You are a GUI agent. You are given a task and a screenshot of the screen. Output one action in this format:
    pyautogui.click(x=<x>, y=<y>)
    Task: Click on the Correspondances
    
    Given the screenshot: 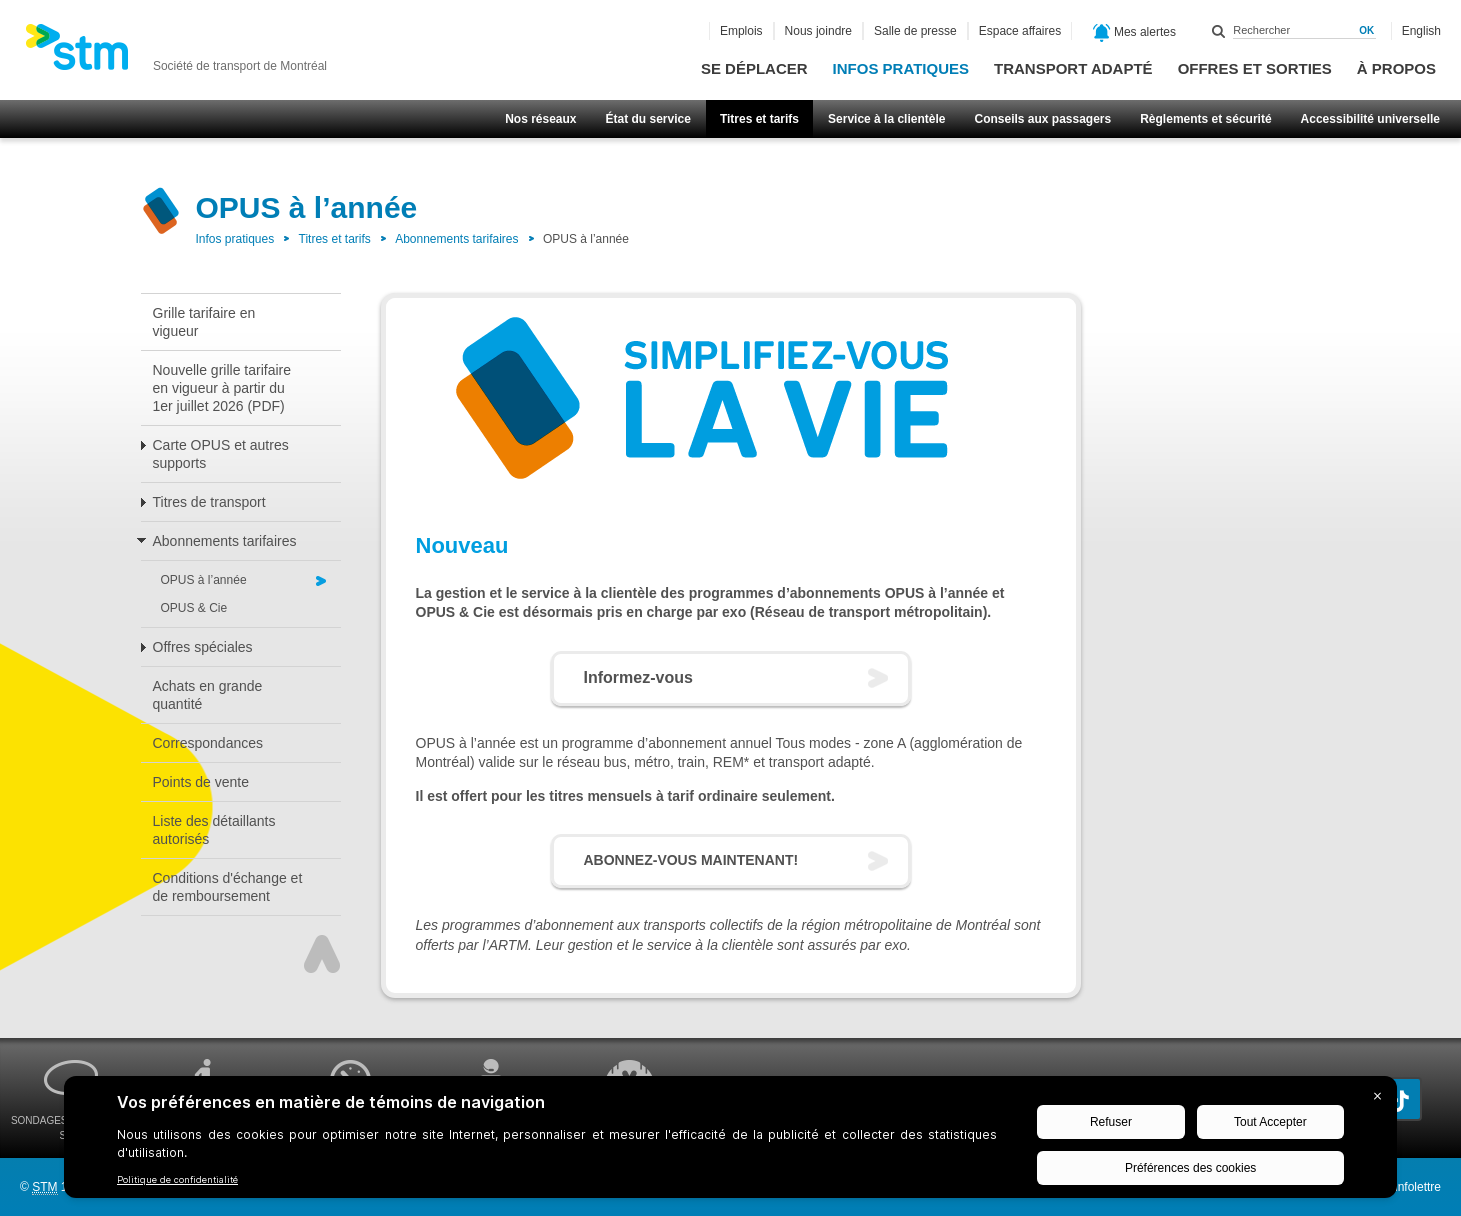 What is the action you would take?
    pyautogui.click(x=208, y=743)
    